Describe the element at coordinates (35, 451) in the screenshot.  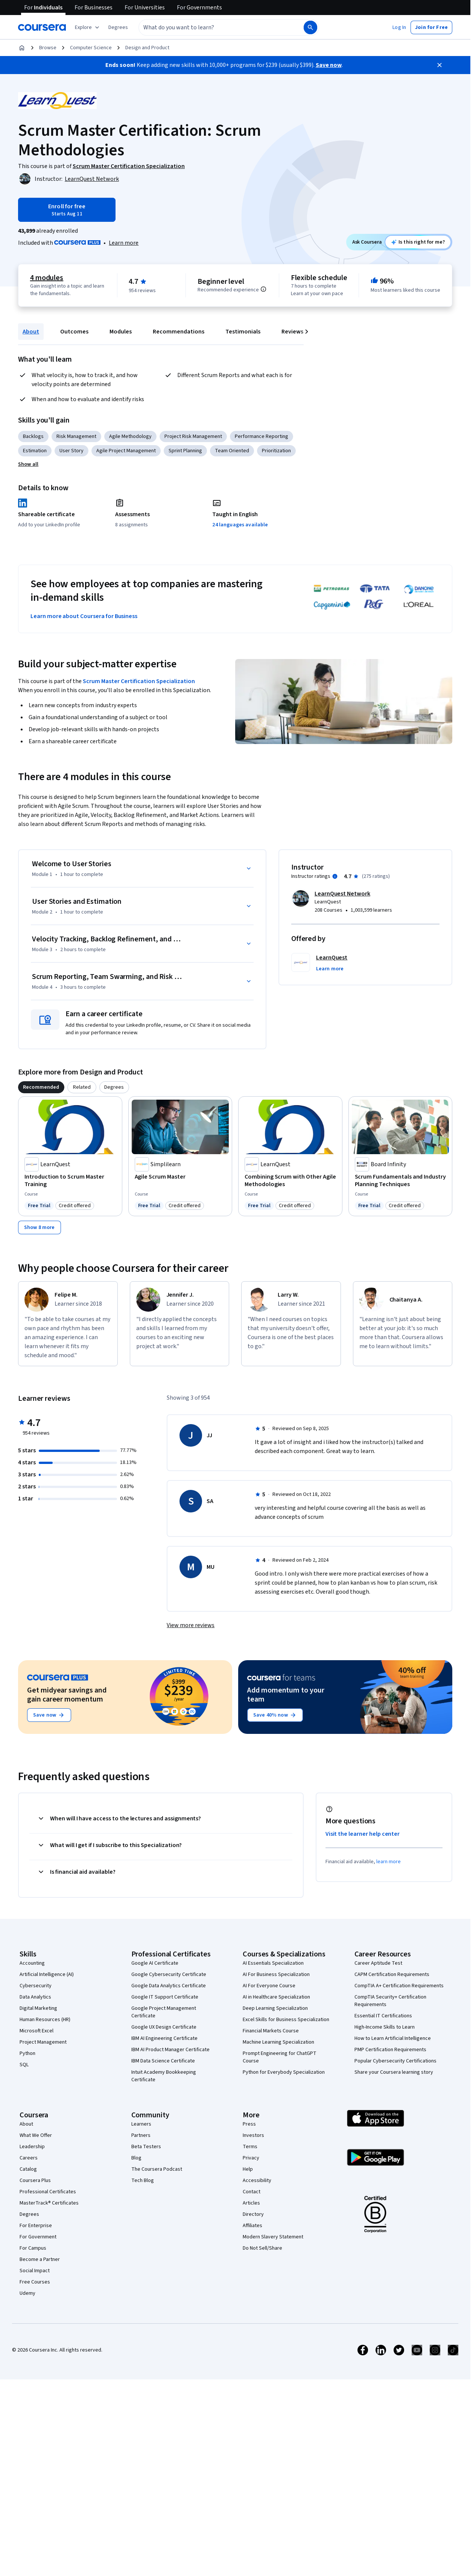
I see `Estimation` at that location.